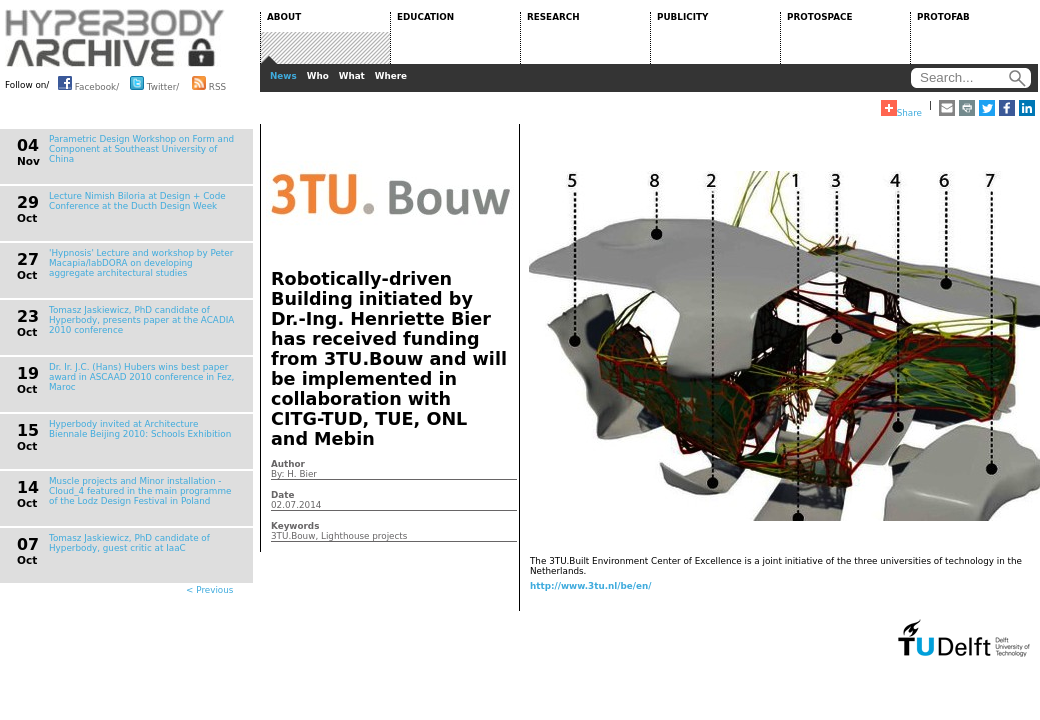 The width and height of the screenshot is (1040, 720). I want to click on Where, so click(391, 76).